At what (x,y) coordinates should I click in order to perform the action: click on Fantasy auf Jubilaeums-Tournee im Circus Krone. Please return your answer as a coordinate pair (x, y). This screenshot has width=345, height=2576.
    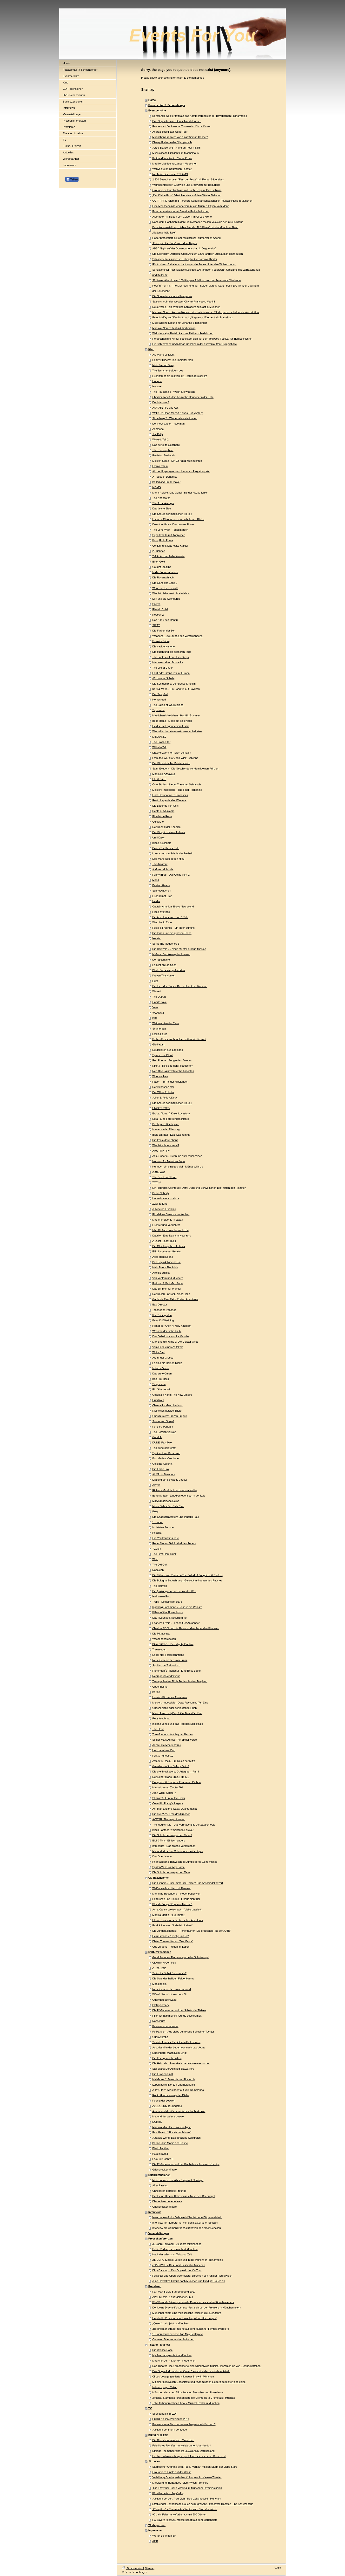
    Looking at the image, I should click on (181, 126).